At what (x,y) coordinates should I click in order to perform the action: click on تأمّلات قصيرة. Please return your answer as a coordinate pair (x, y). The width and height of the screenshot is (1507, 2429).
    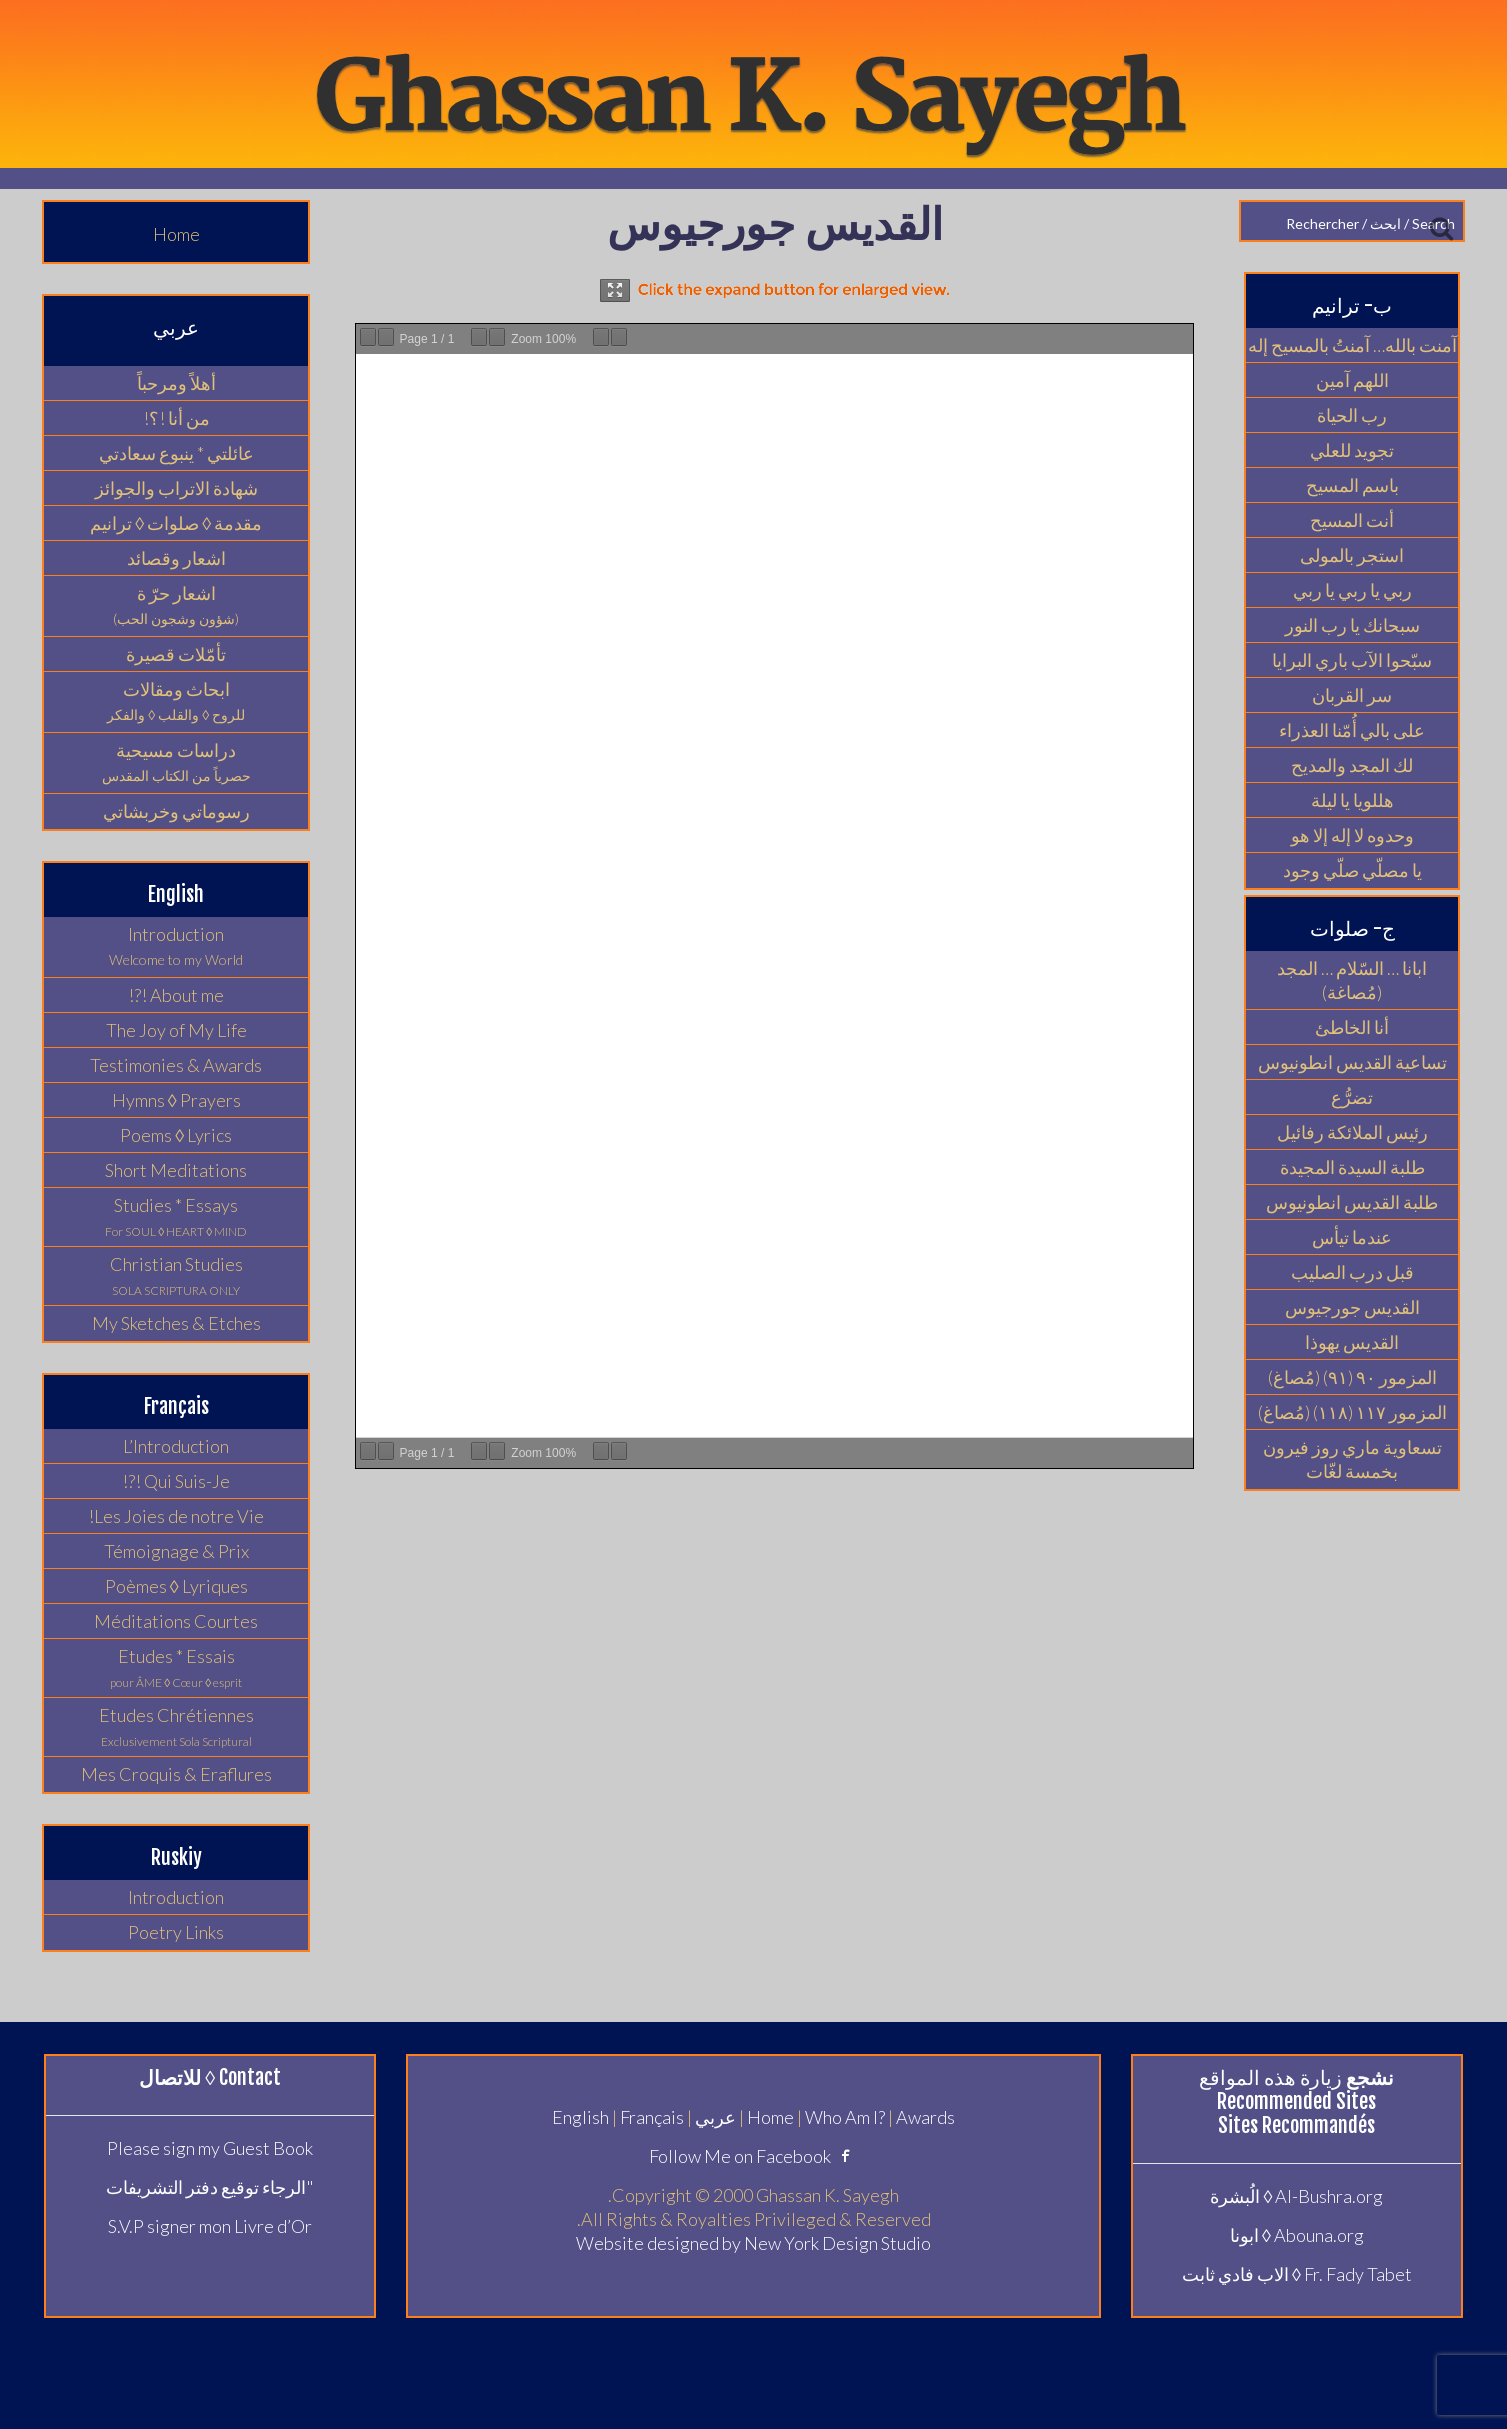
    Looking at the image, I should click on (176, 654).